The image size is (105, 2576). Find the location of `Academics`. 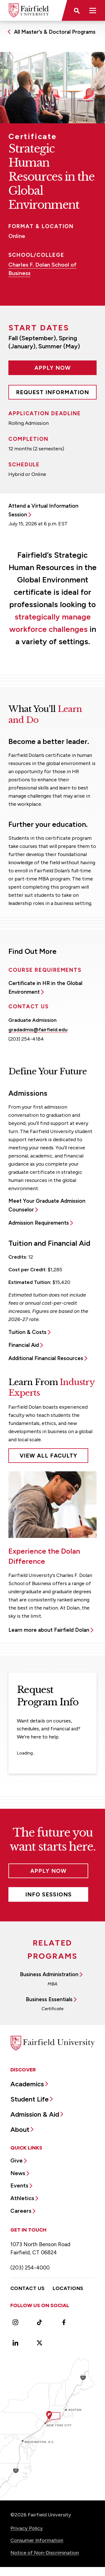

Academics is located at coordinates (27, 2084).